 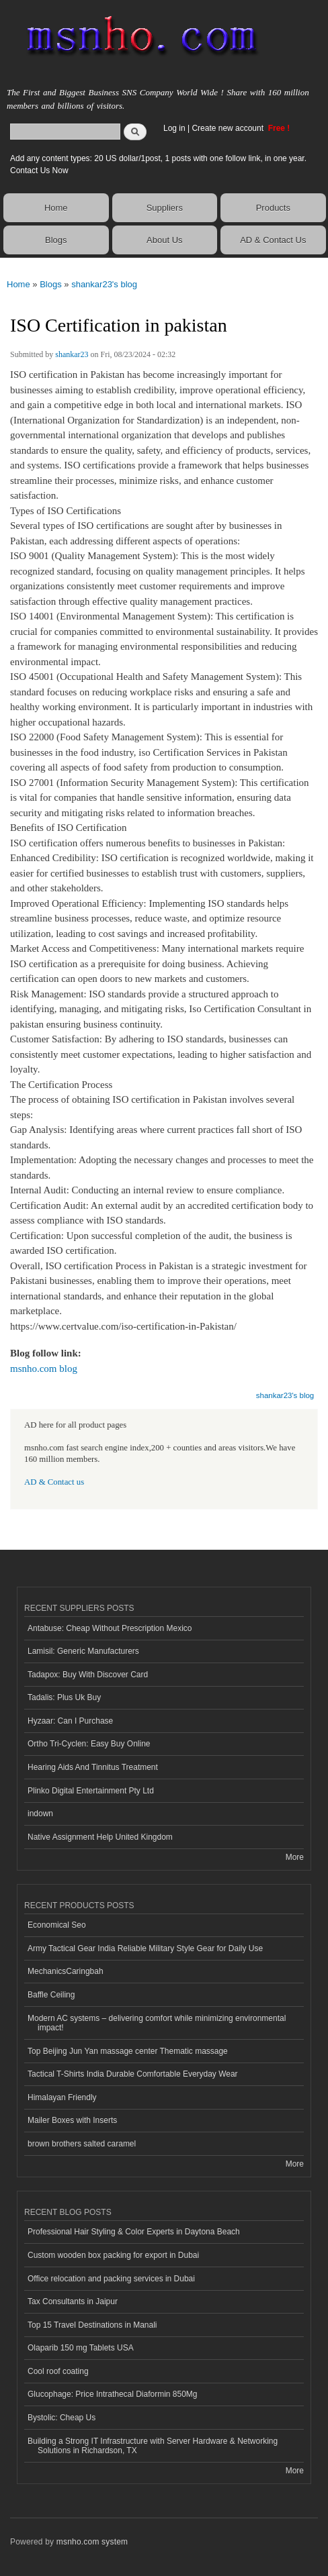 I want to click on Tadapox: Buy With Discover Card, so click(x=88, y=1674).